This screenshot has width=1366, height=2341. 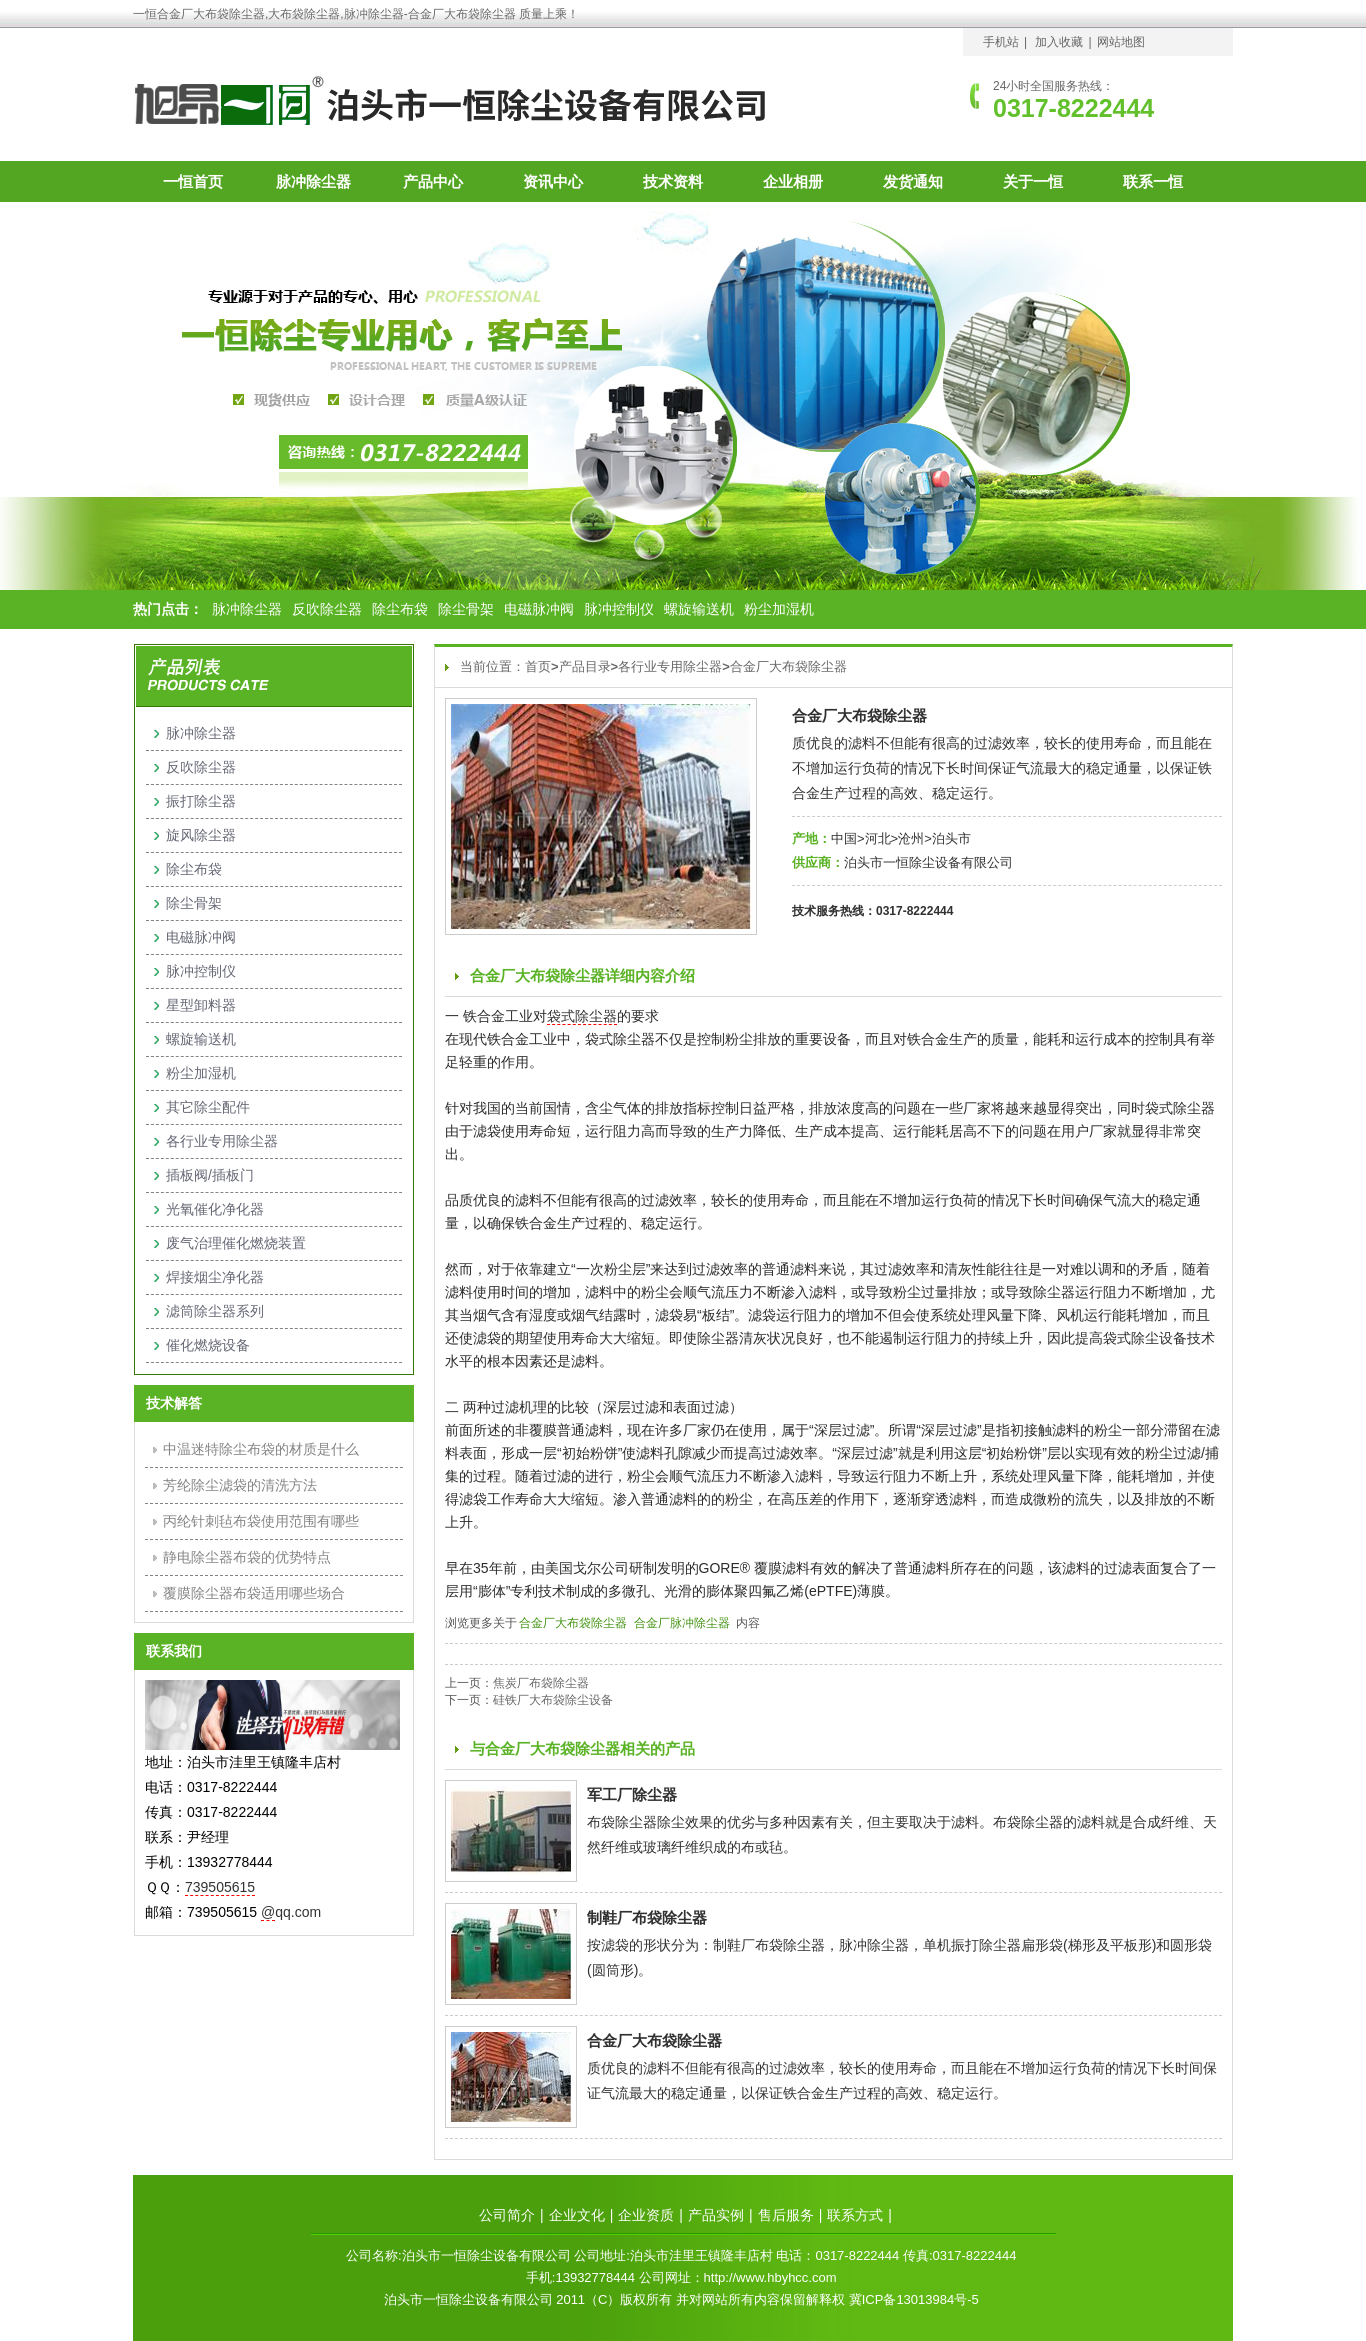 What do you see at coordinates (855, 2215) in the screenshot?
I see `联系方式` at bounding box center [855, 2215].